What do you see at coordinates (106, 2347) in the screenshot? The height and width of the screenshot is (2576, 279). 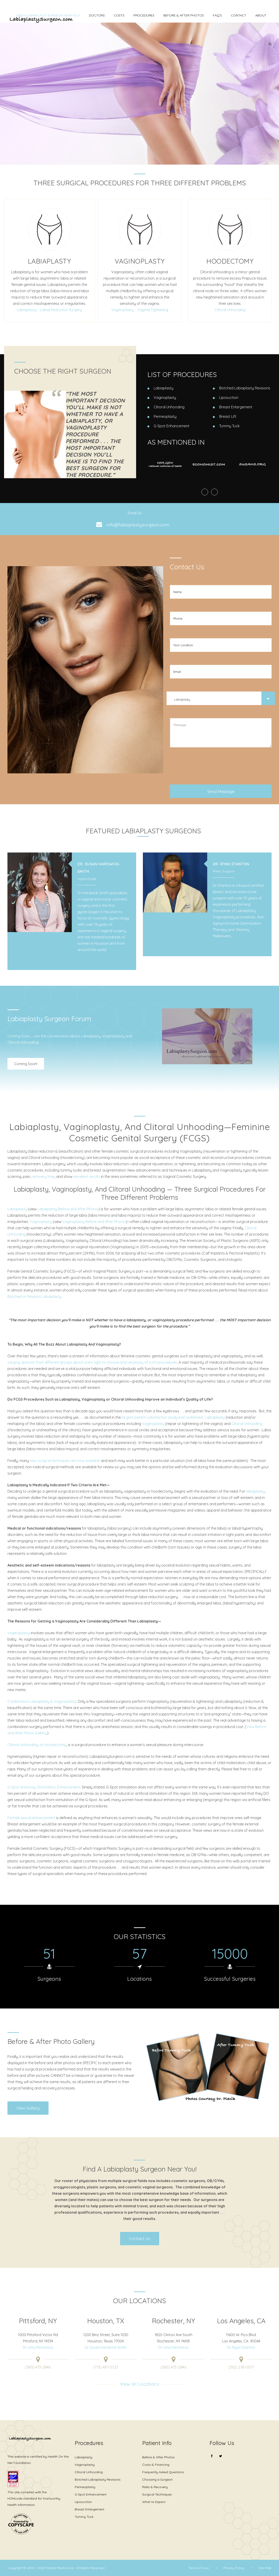 I see `Dr. Susan Hardwick-Smith` at bounding box center [106, 2347].